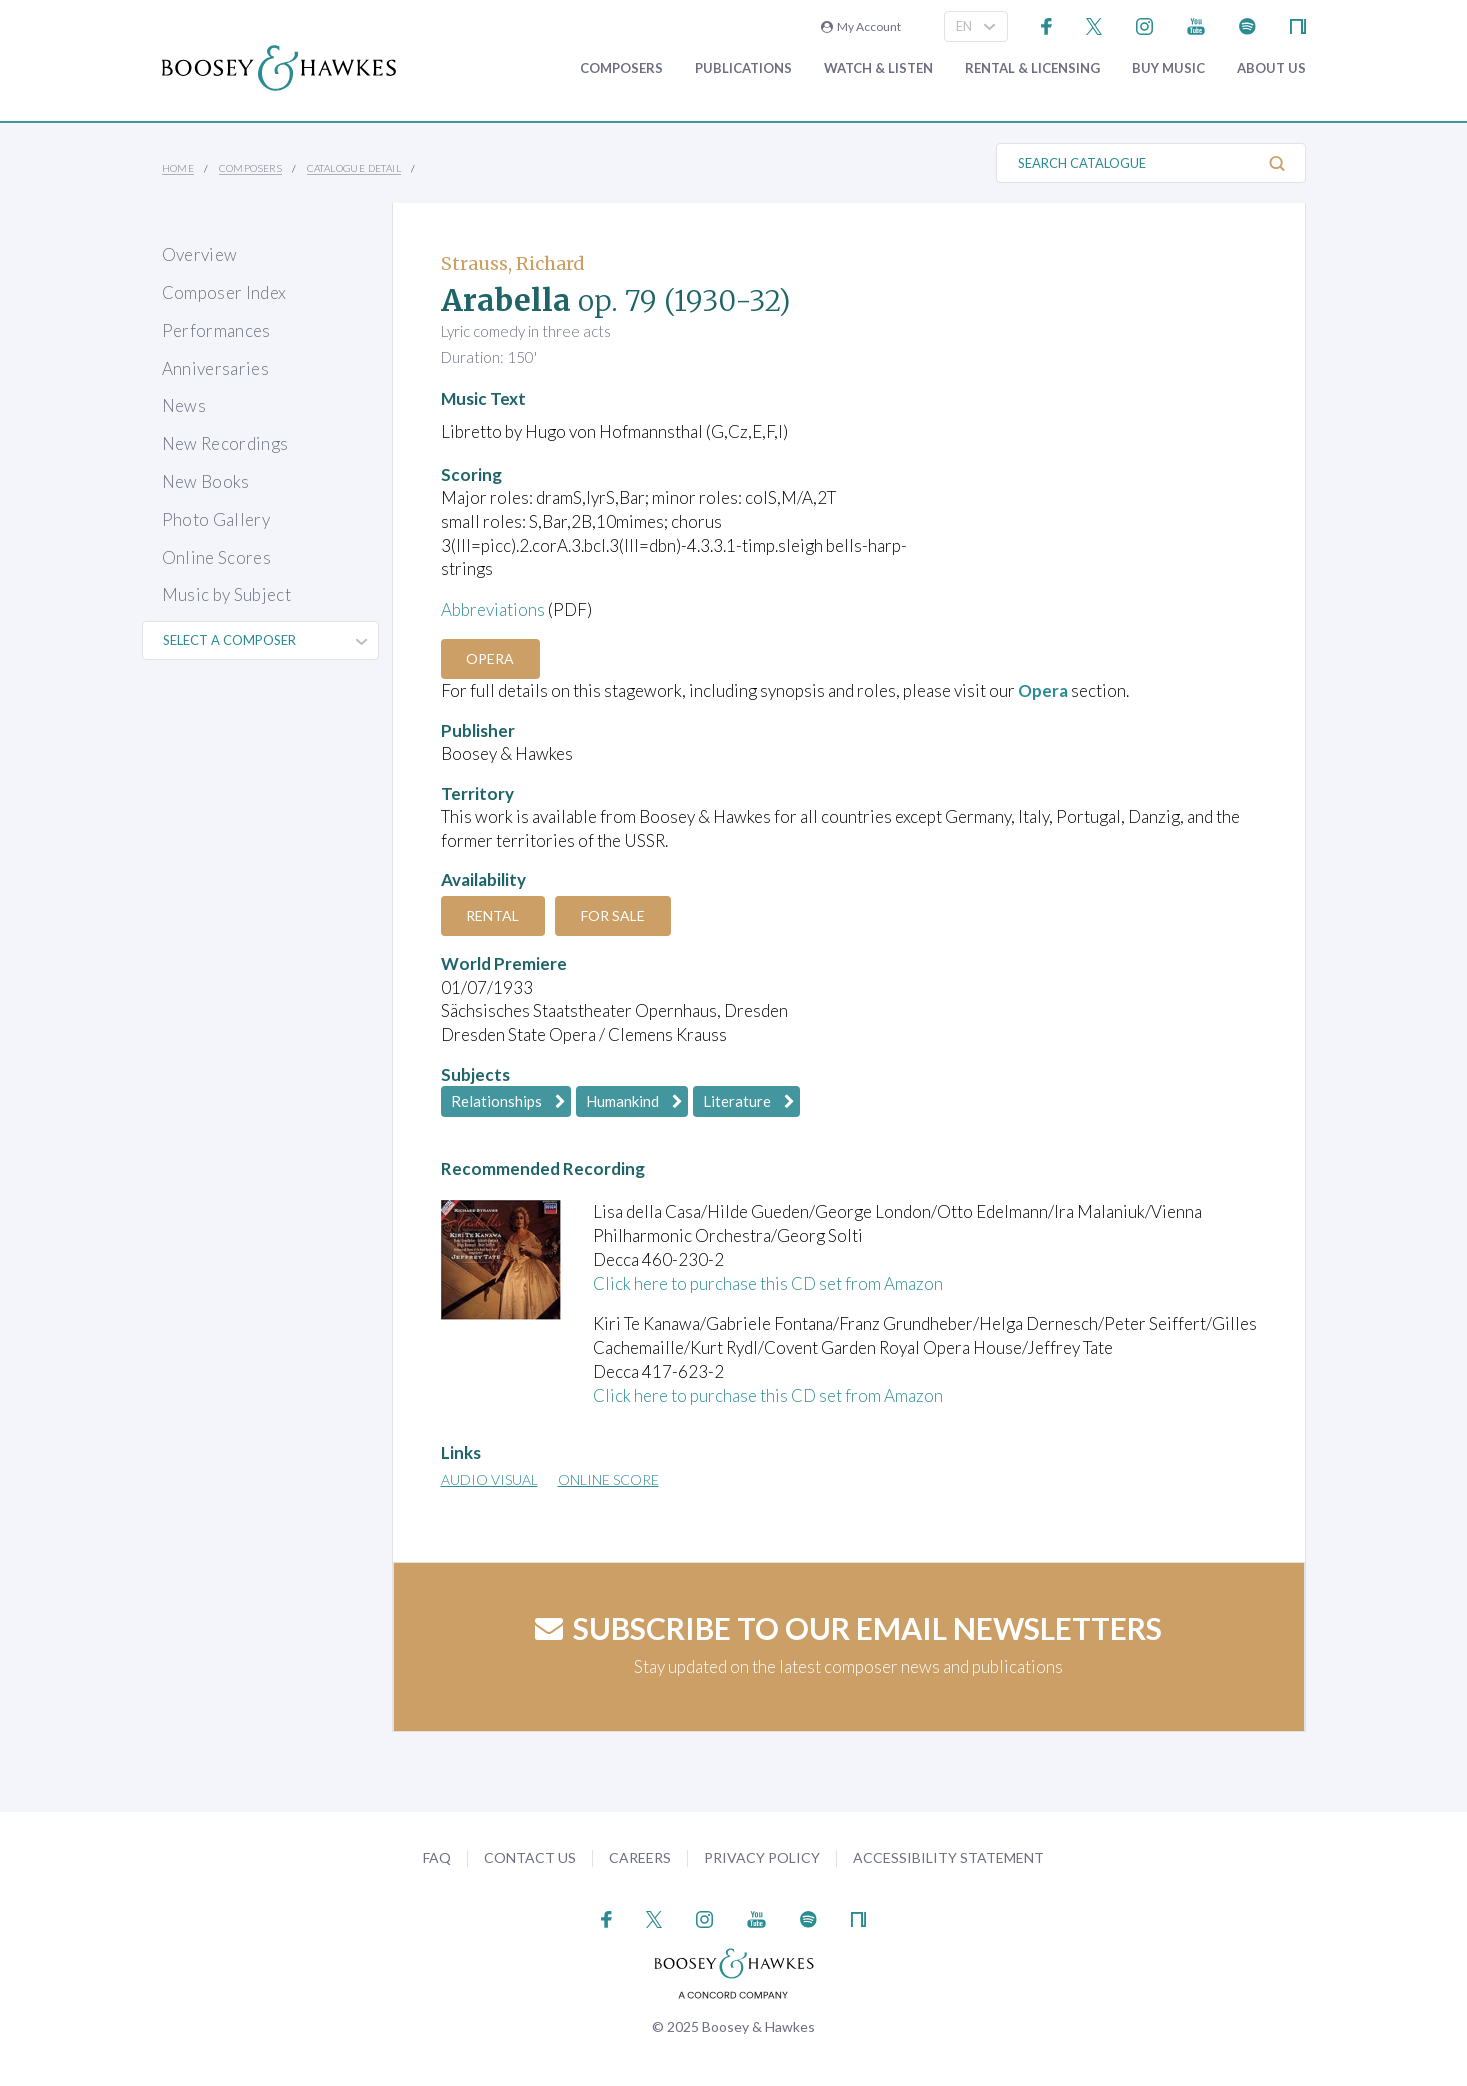 This screenshot has width=1467, height=2086. Describe the element at coordinates (354, 168) in the screenshot. I see `Catalogue Detail` at that location.